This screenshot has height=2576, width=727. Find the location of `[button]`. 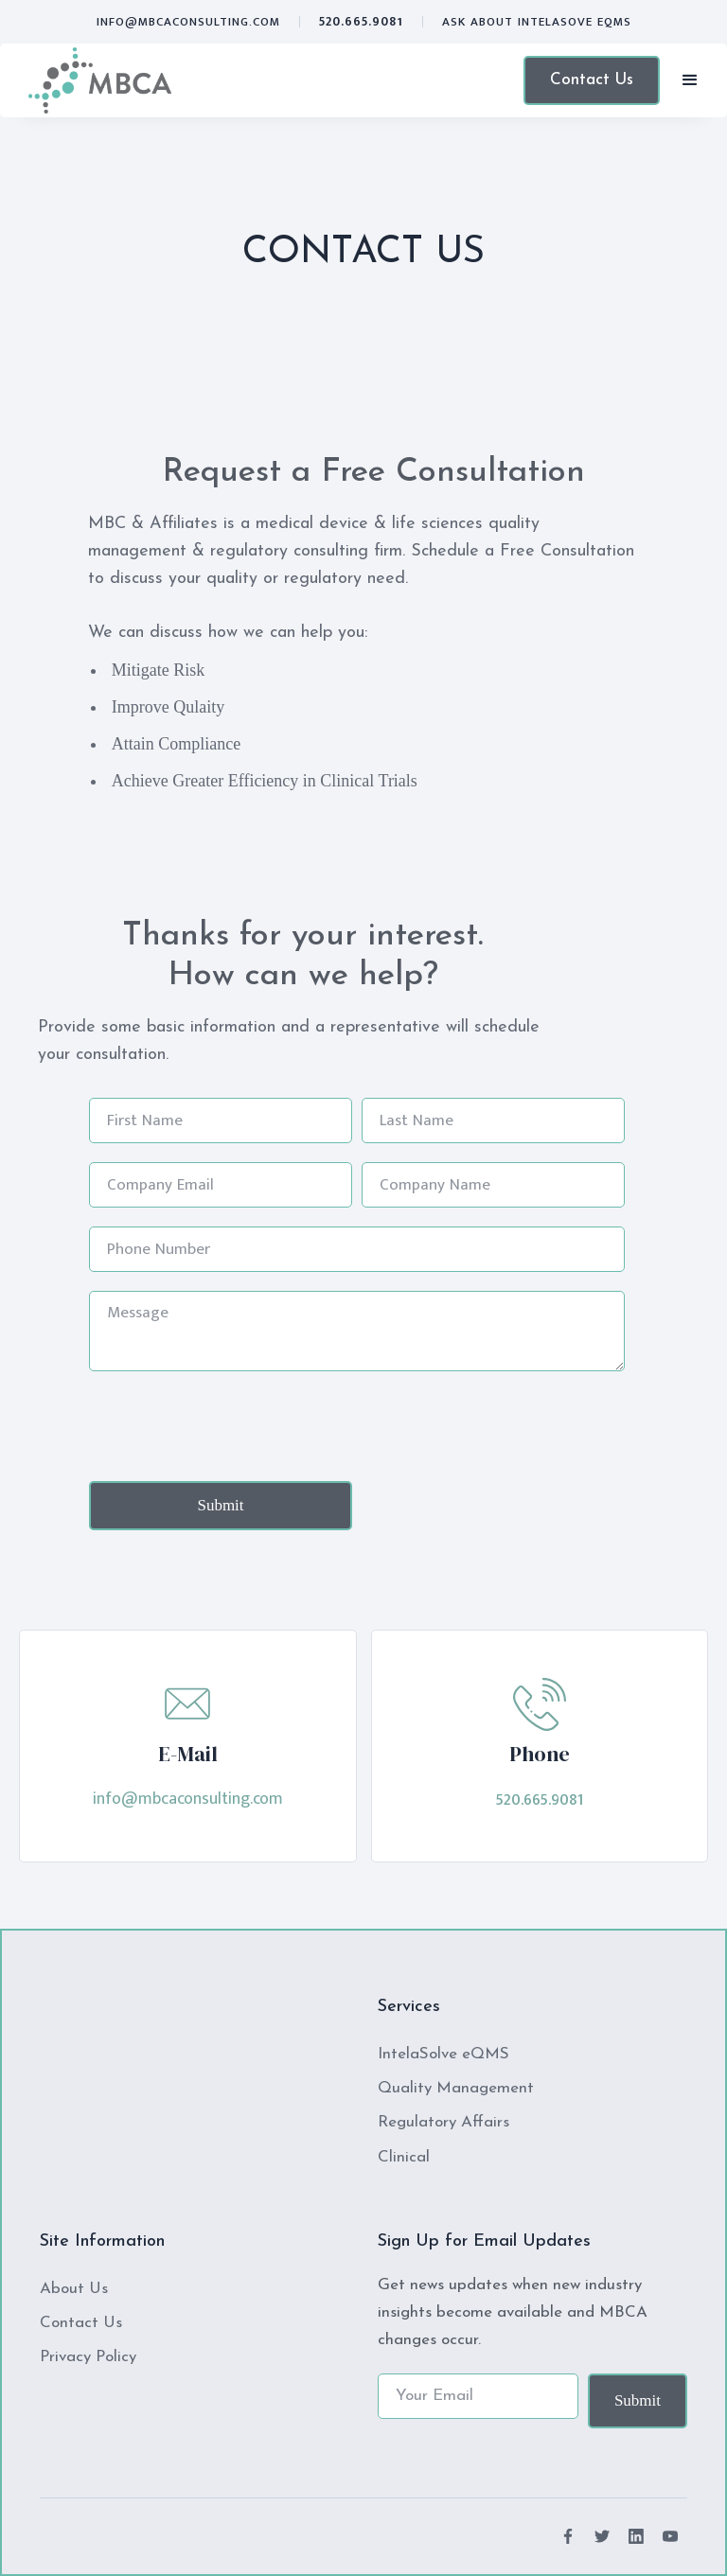

[button] is located at coordinates (690, 80).